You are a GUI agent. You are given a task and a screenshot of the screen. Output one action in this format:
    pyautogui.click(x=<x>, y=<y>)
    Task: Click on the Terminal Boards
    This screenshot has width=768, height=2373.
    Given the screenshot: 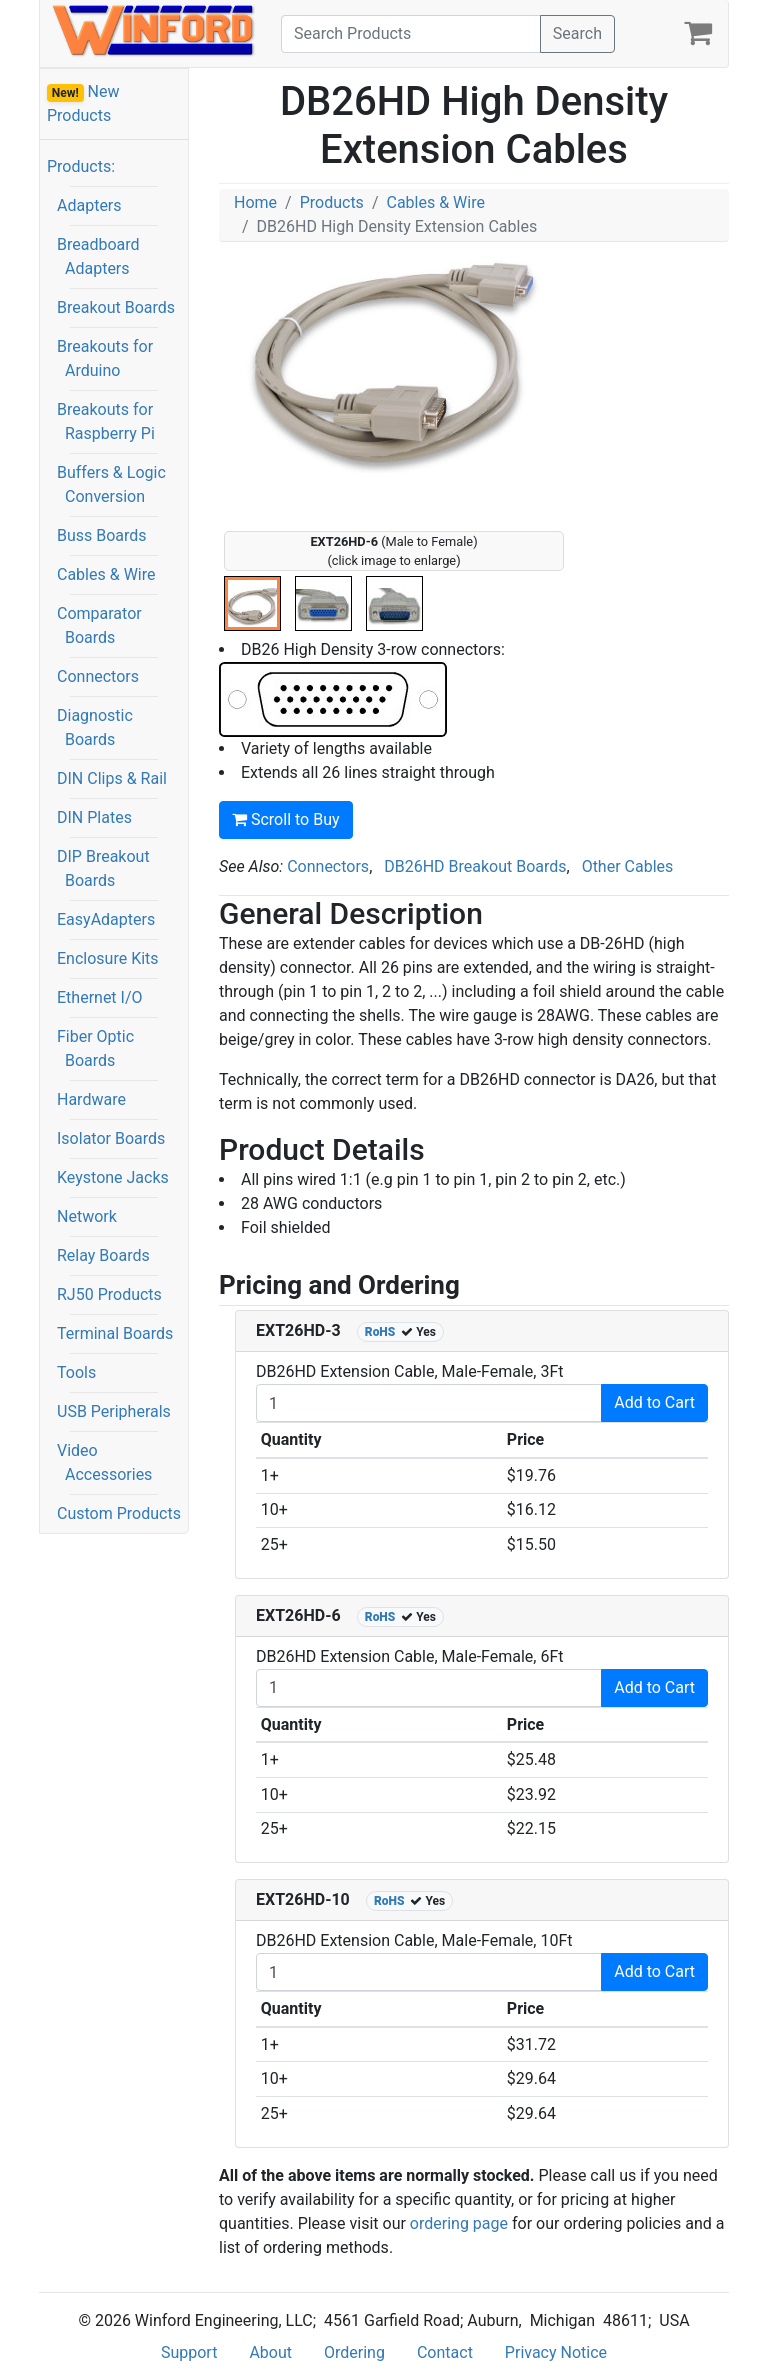 What is the action you would take?
    pyautogui.click(x=115, y=1333)
    